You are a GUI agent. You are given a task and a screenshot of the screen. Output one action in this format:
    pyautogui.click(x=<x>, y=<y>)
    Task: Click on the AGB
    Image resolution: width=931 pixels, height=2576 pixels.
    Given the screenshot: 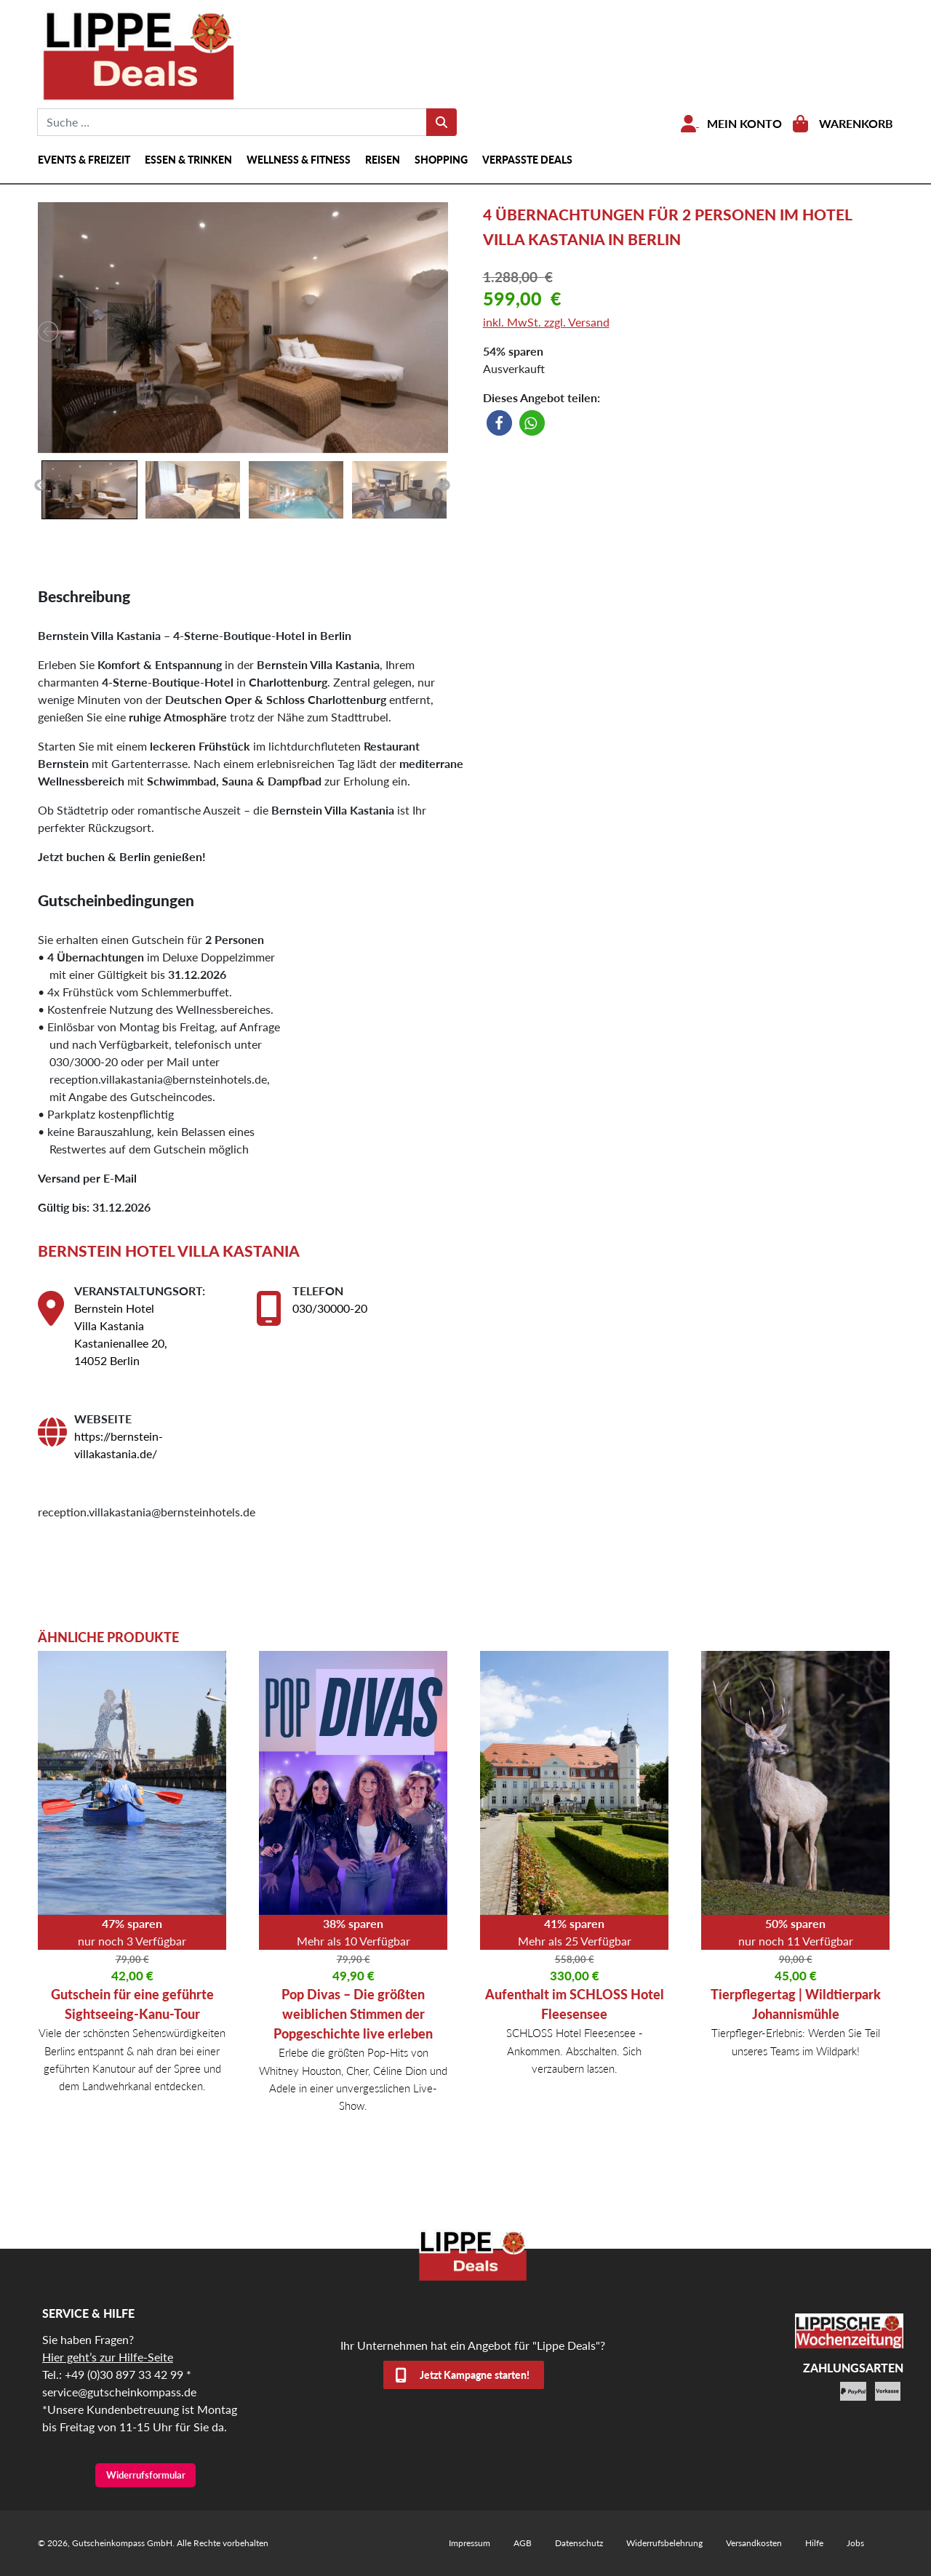 What is the action you would take?
    pyautogui.click(x=523, y=2542)
    